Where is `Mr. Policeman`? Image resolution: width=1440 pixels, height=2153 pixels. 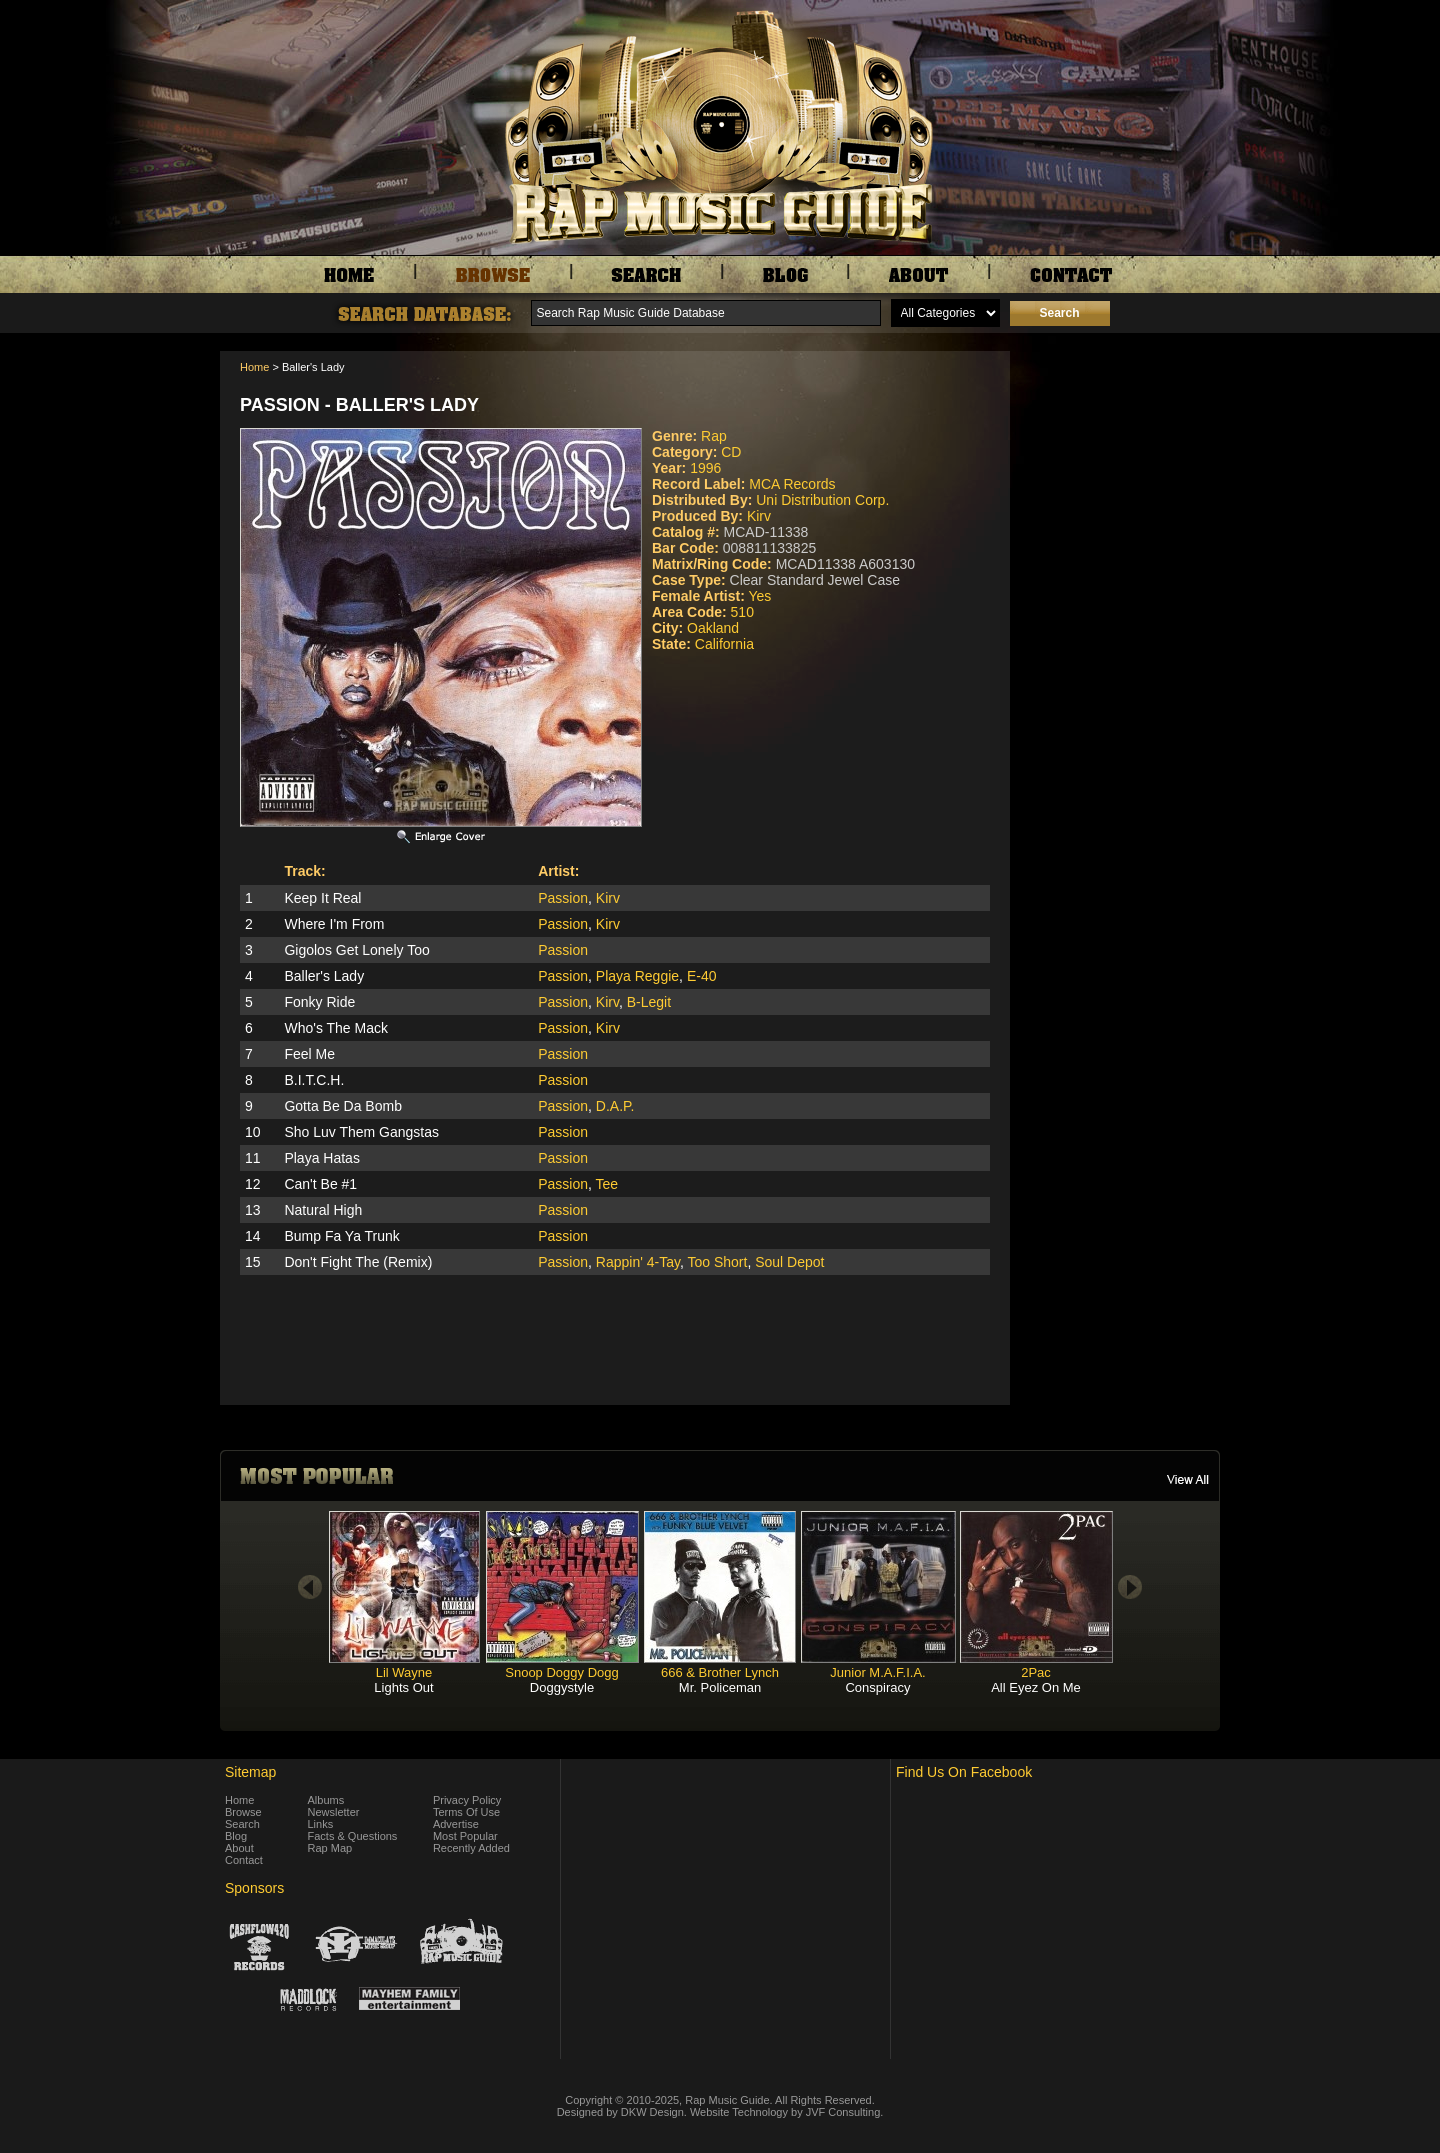 Mr. Policeman is located at coordinates (720, 1687).